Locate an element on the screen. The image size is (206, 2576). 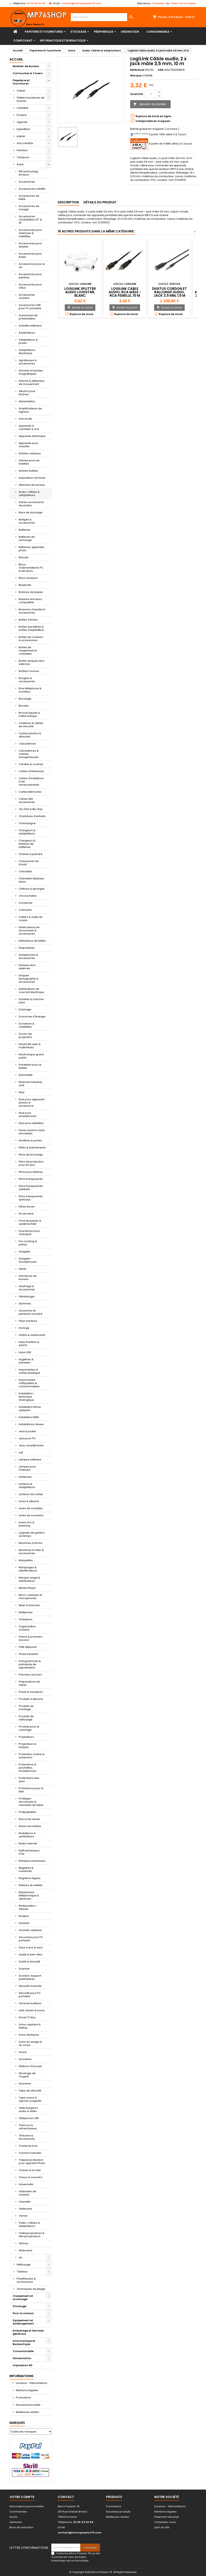
Connexion is located at coordinates (158, 3).